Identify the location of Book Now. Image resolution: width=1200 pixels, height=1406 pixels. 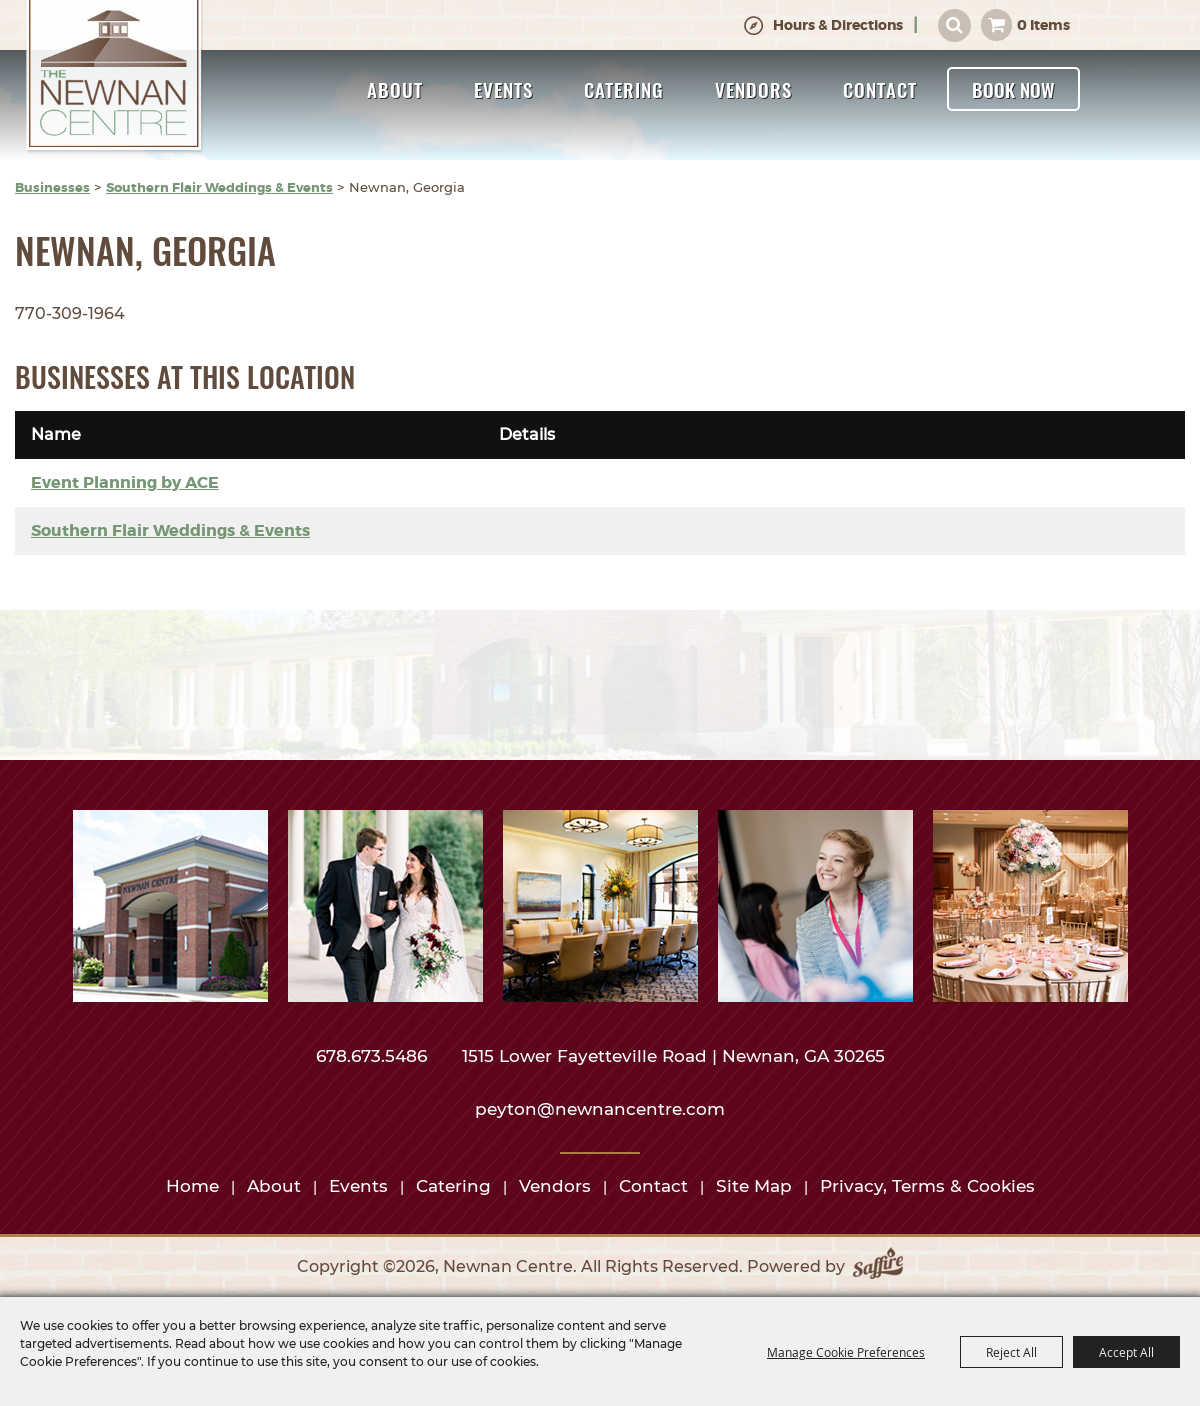
(1013, 89).